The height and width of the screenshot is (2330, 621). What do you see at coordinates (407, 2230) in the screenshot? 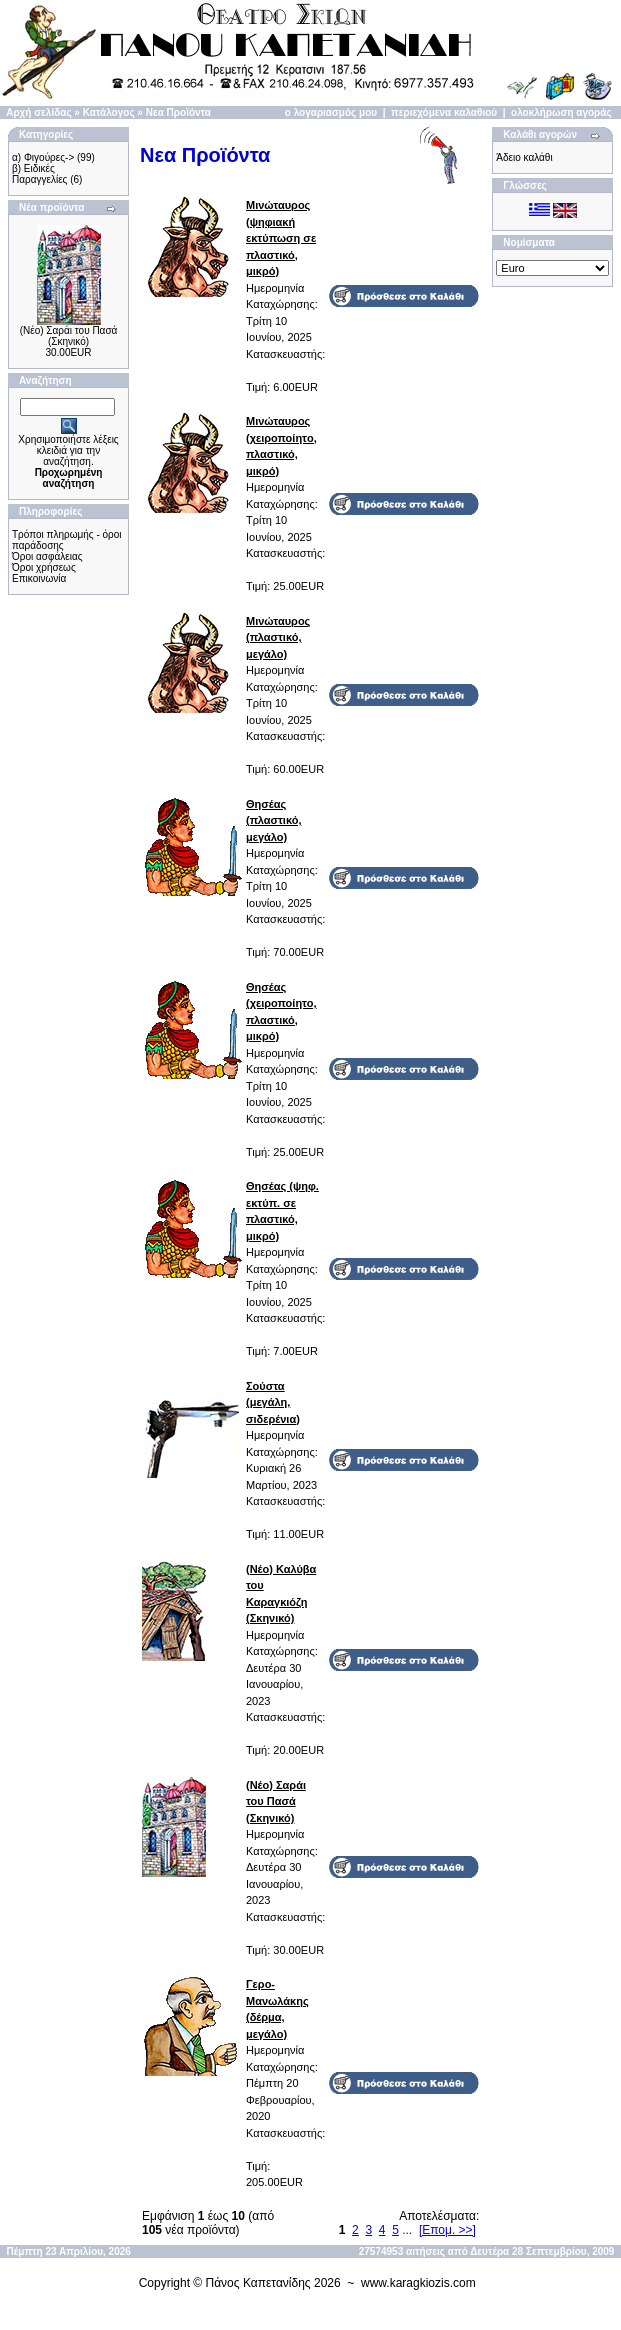
I see `...` at bounding box center [407, 2230].